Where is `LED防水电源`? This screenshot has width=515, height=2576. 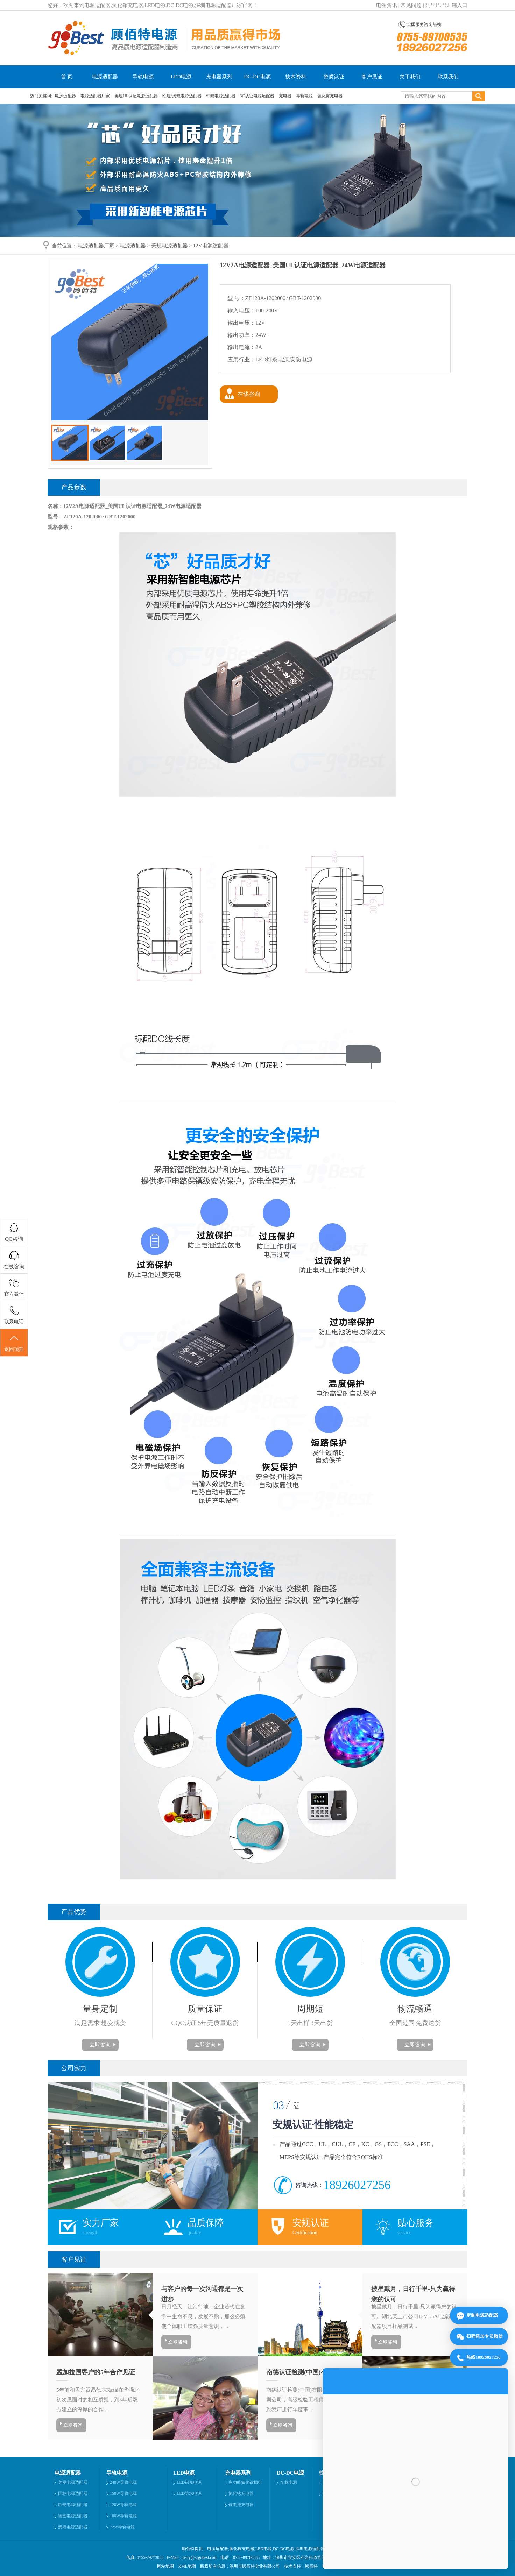 LED防水电源 is located at coordinates (189, 2493).